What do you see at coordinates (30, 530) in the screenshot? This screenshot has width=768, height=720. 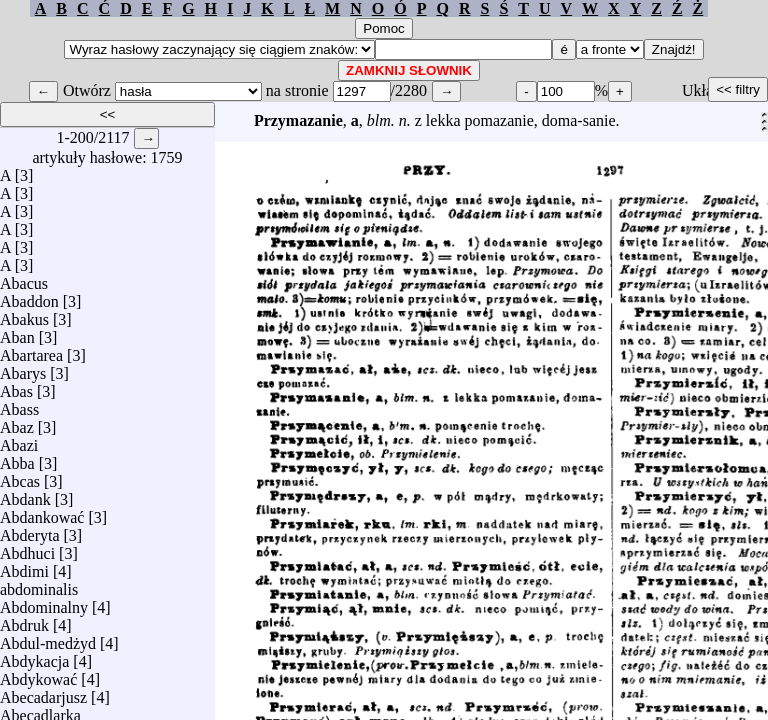 I see `Abderyta` at bounding box center [30, 530].